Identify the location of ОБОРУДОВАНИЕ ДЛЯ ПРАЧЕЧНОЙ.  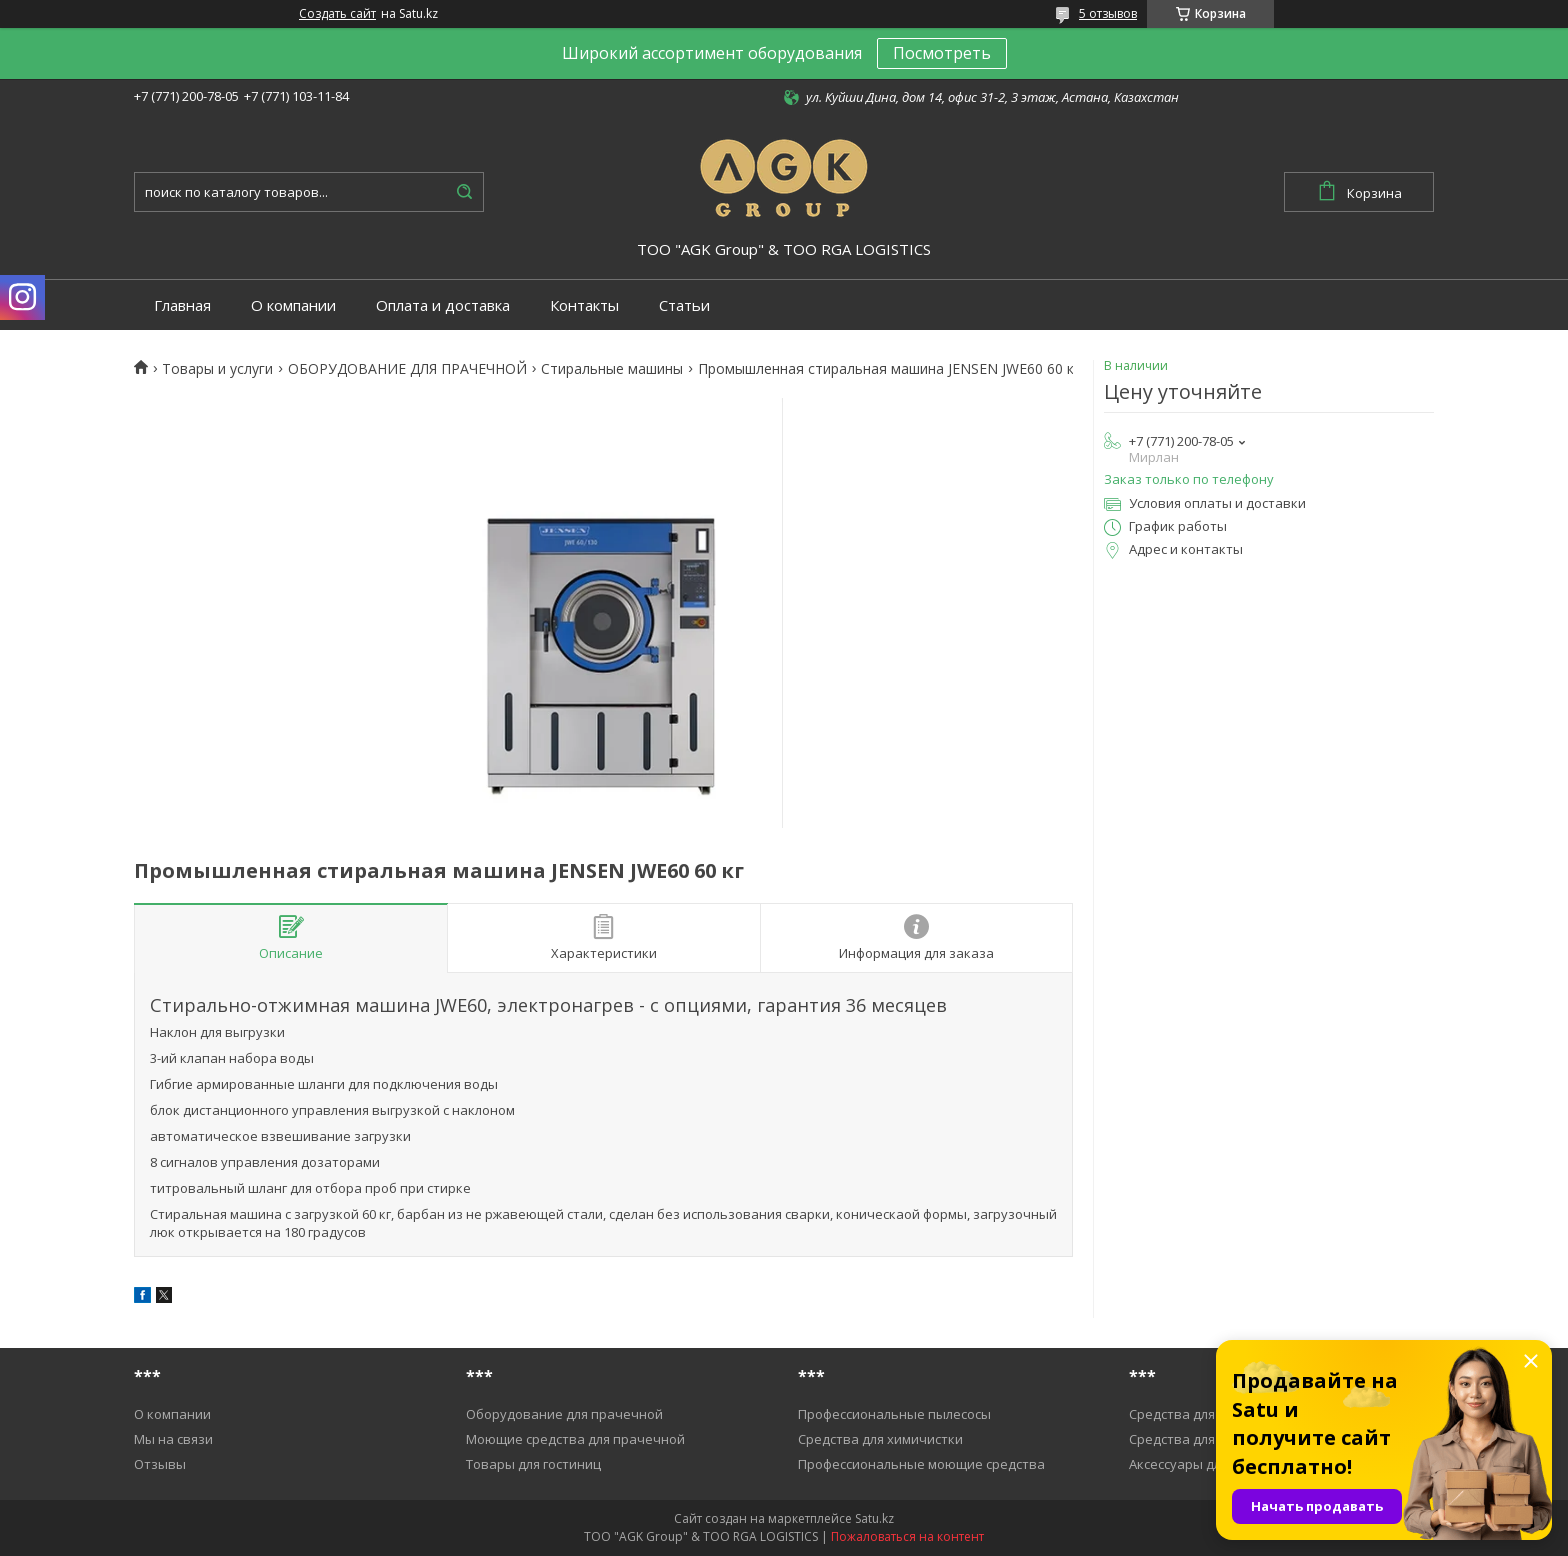
(407, 369).